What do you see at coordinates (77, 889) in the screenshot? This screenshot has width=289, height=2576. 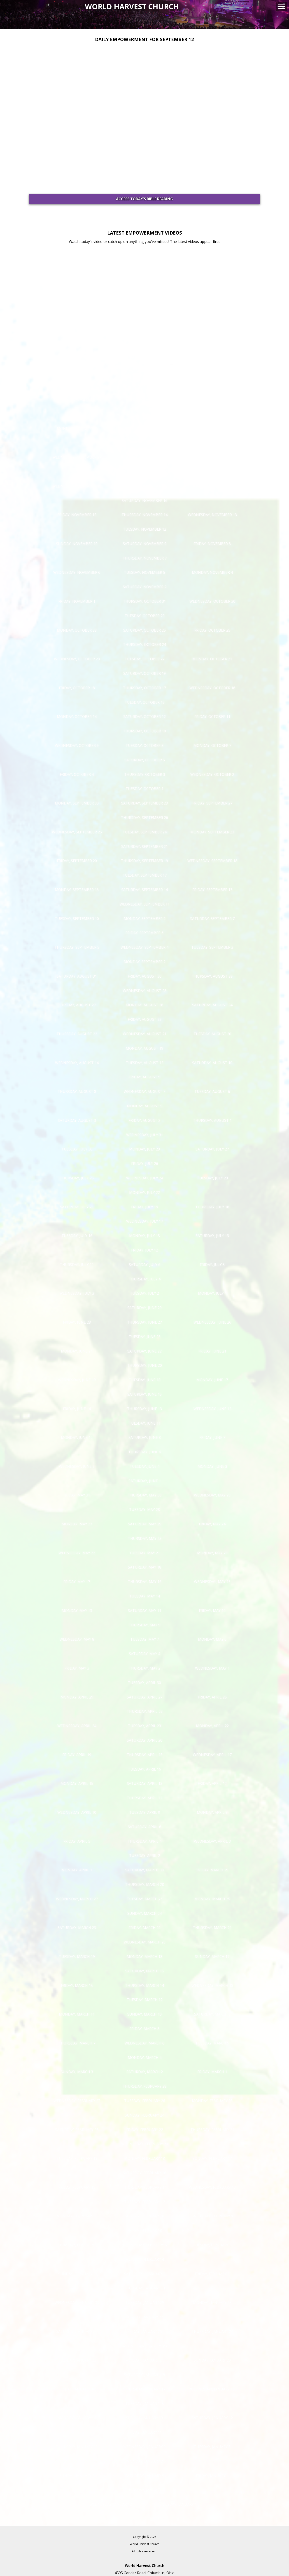 I see `Monday, September 16` at bounding box center [77, 889].